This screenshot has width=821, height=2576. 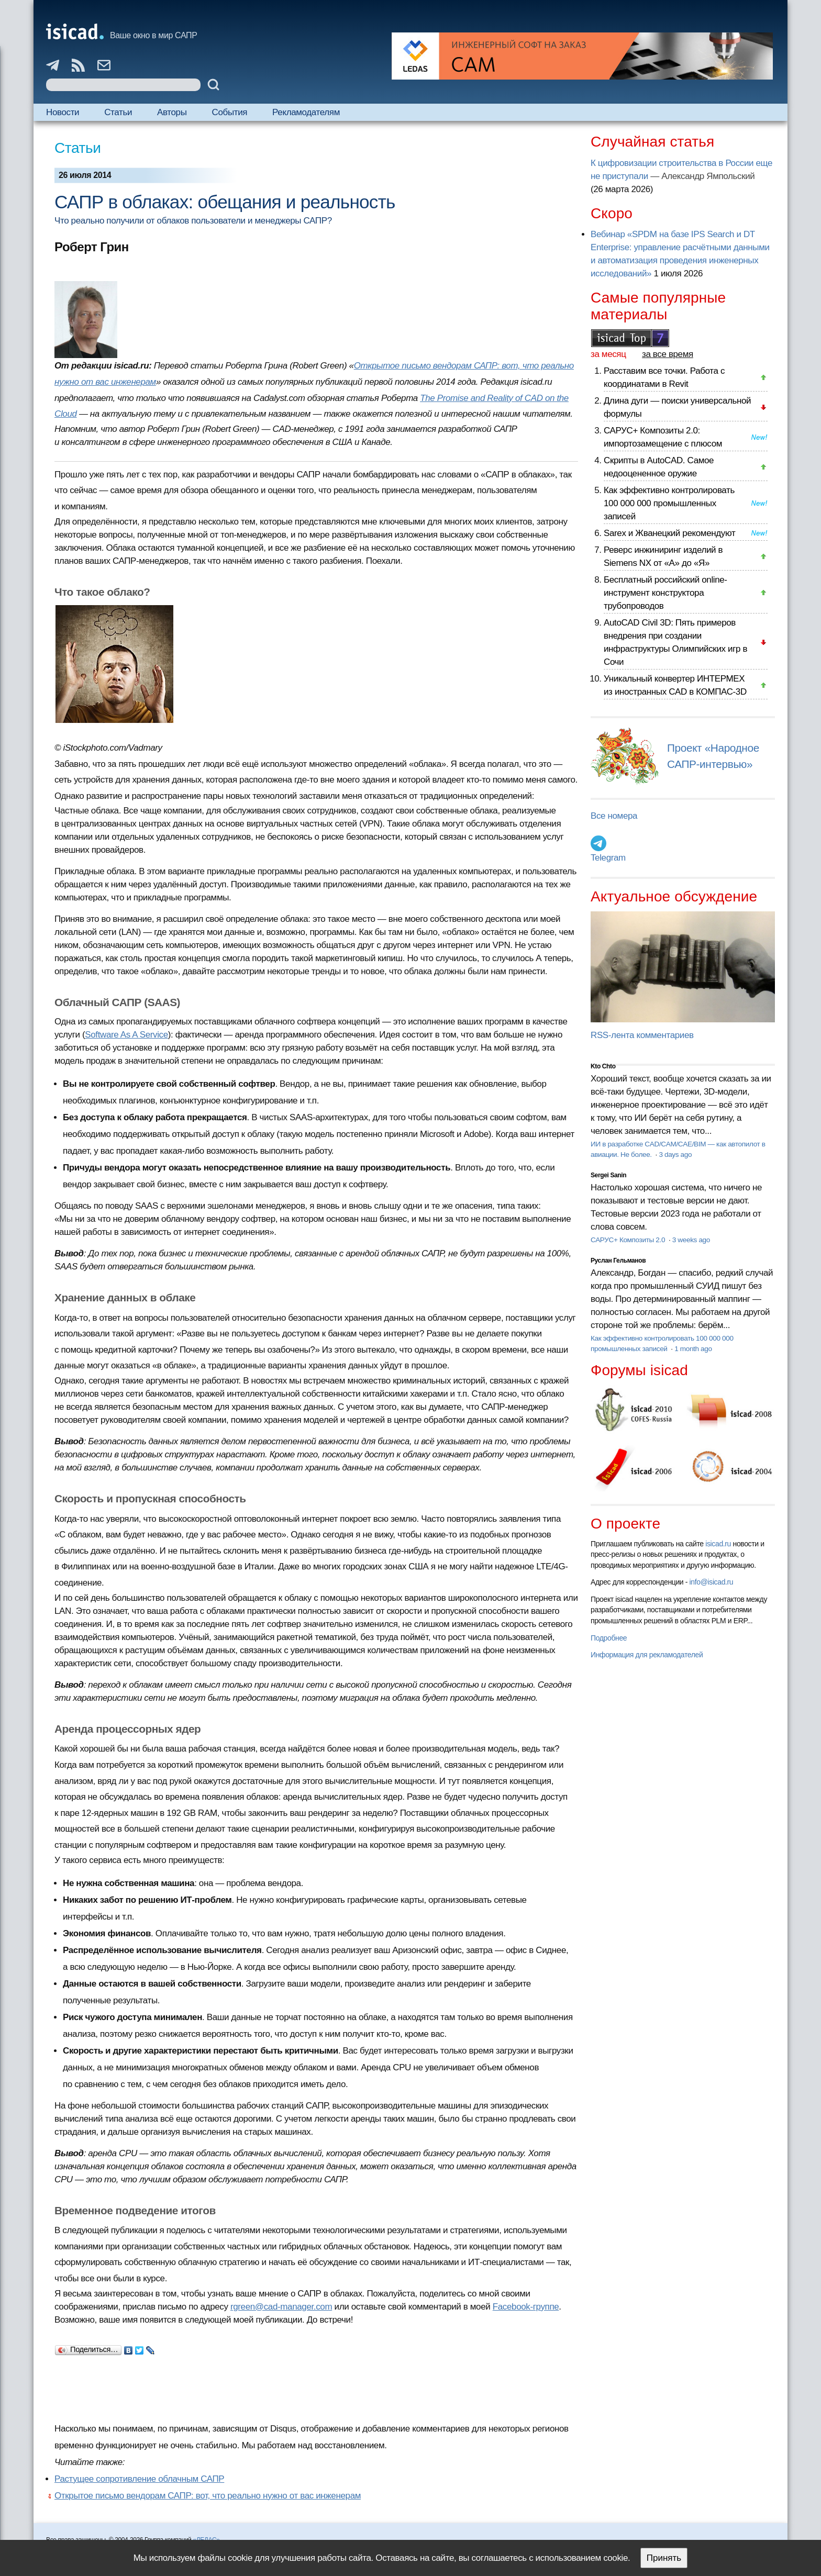 What do you see at coordinates (691, 1240) in the screenshot?
I see `3 weeks ago` at bounding box center [691, 1240].